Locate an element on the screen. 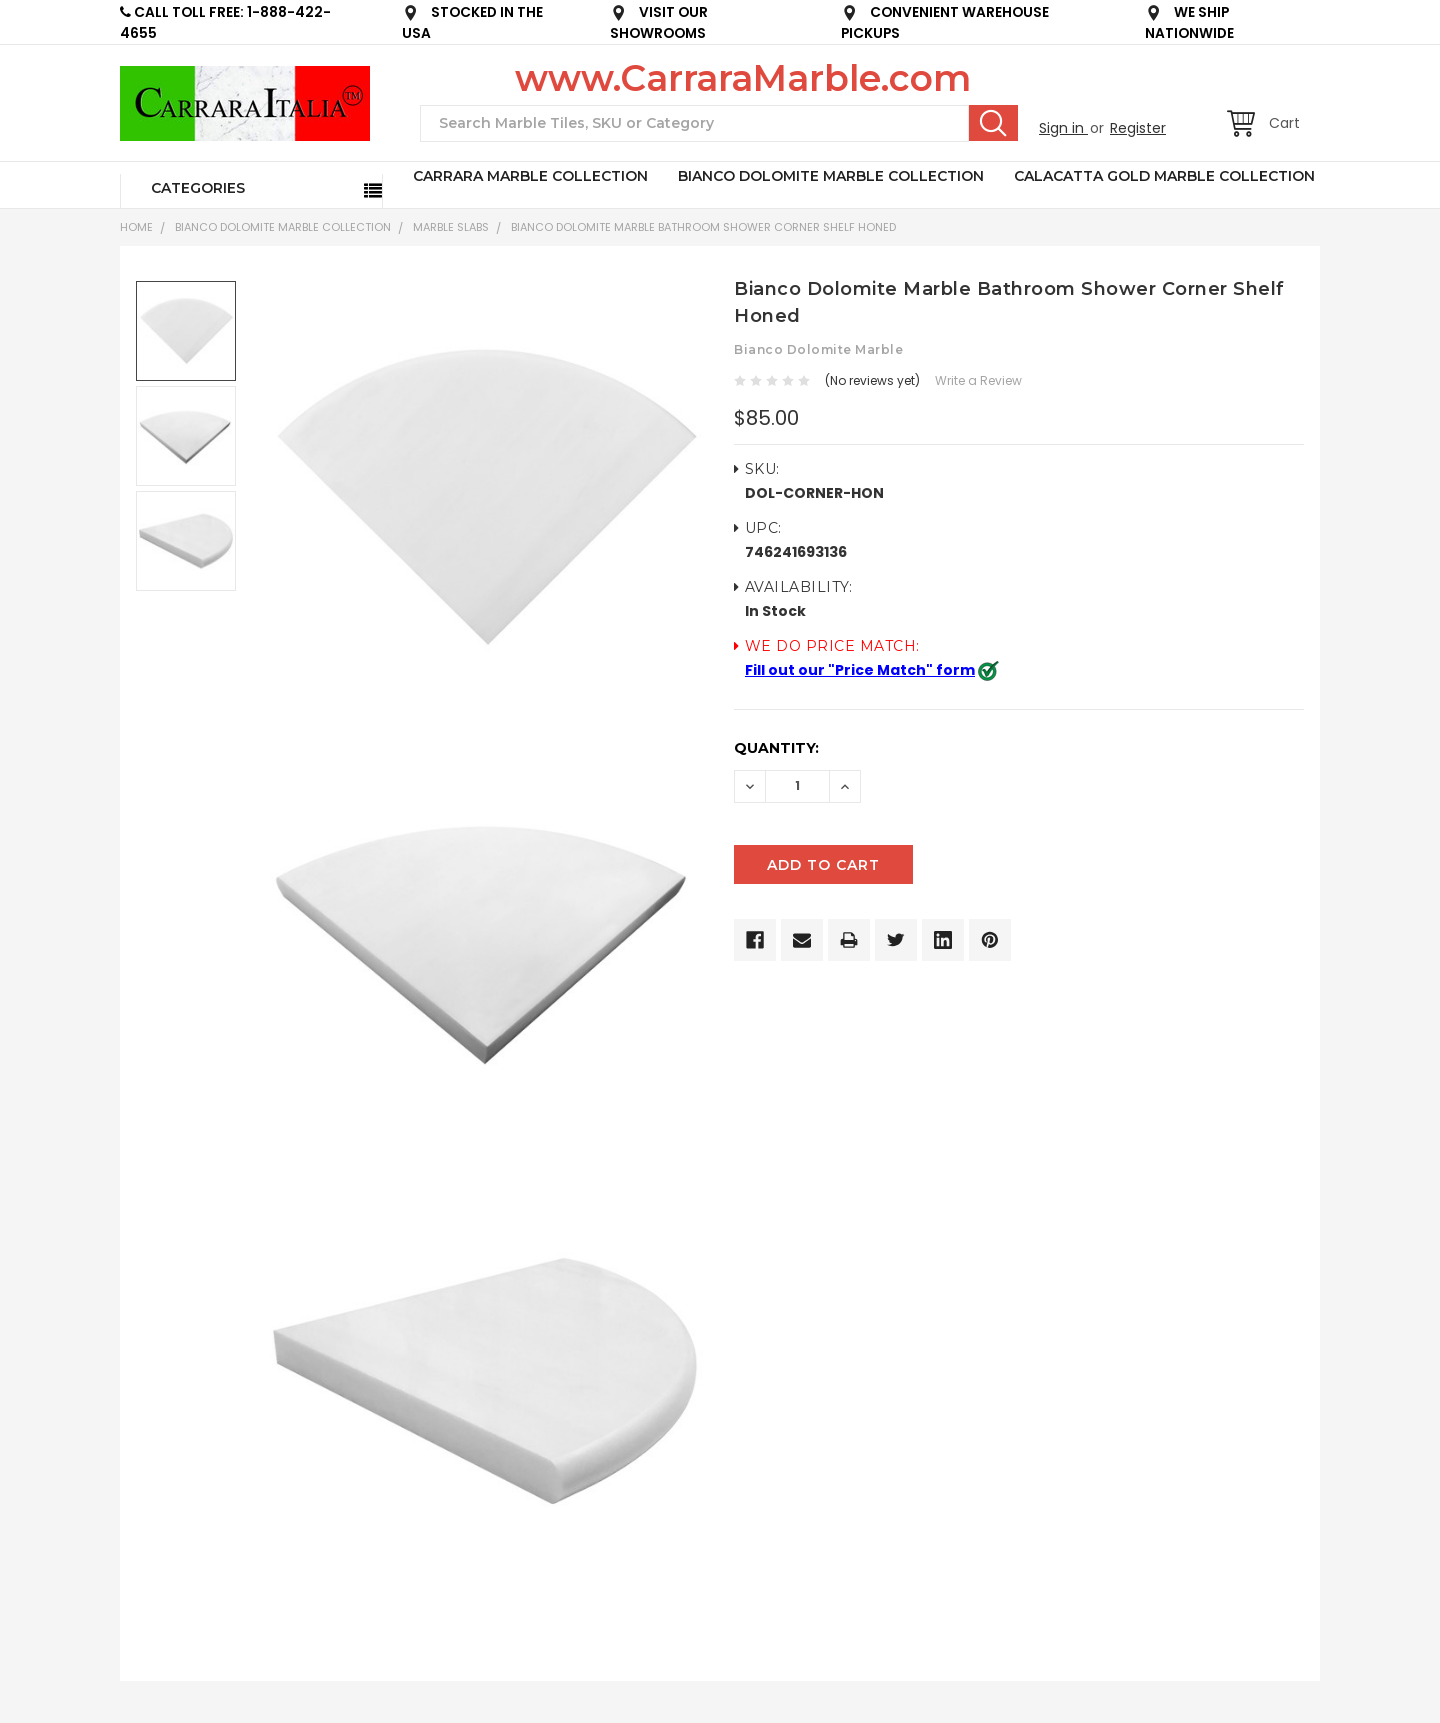 The width and height of the screenshot is (1440, 1723). Categories is located at coordinates (198, 188).